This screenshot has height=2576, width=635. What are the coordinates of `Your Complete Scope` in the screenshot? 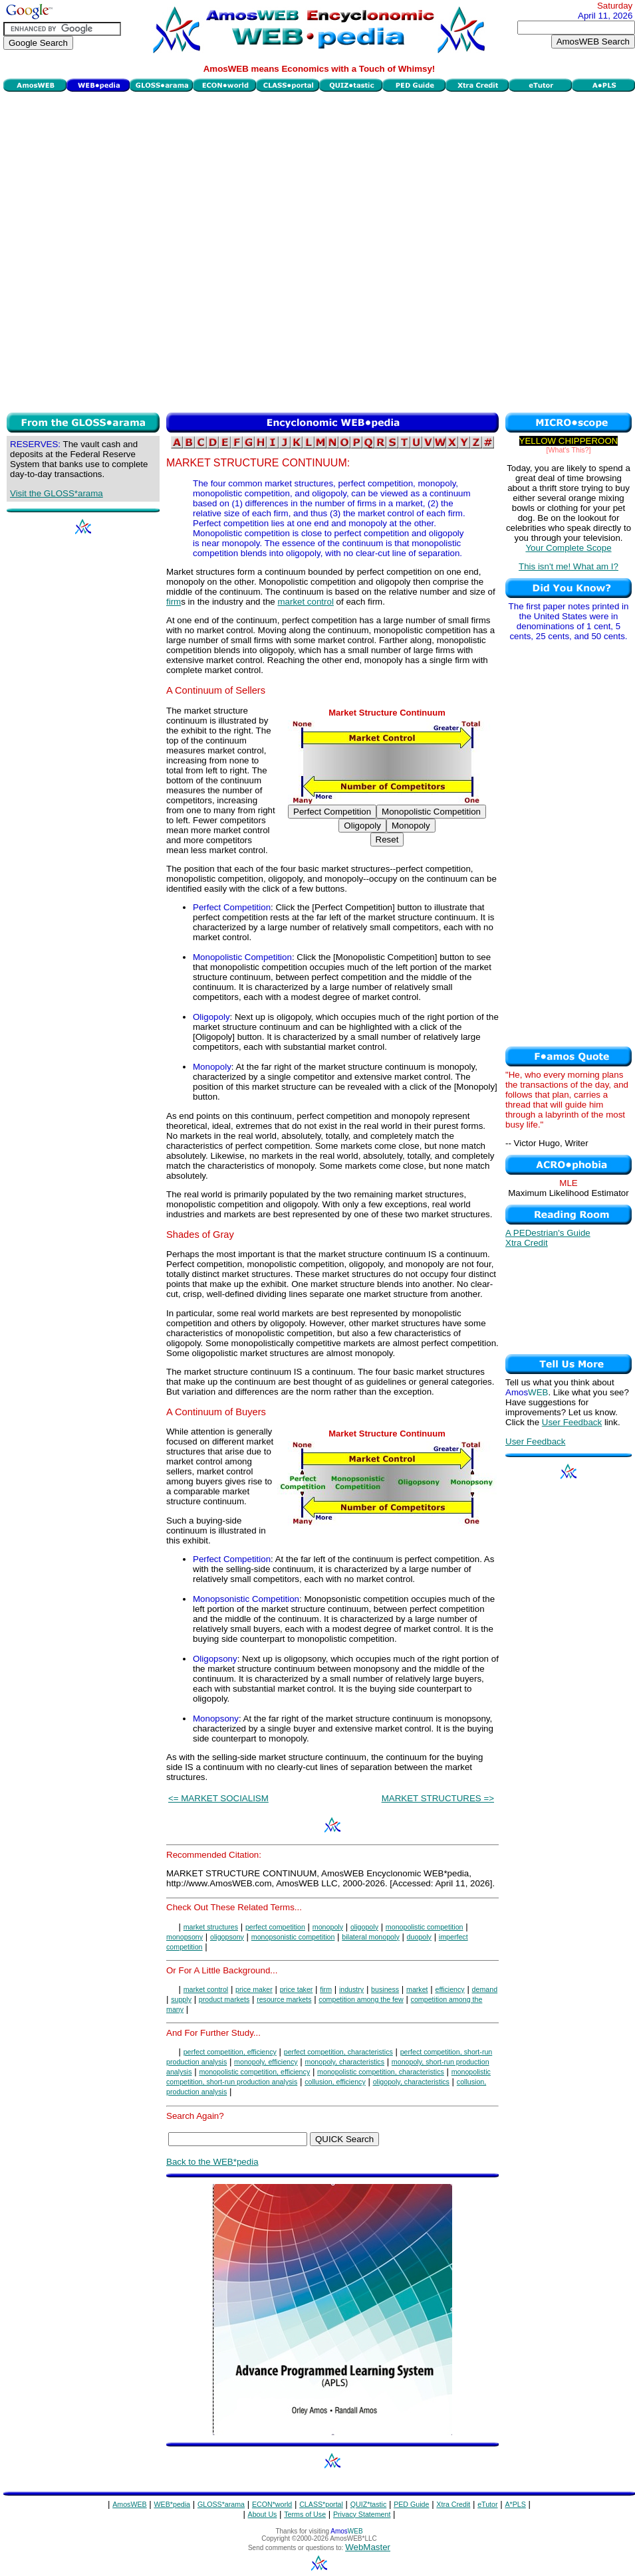 It's located at (568, 548).